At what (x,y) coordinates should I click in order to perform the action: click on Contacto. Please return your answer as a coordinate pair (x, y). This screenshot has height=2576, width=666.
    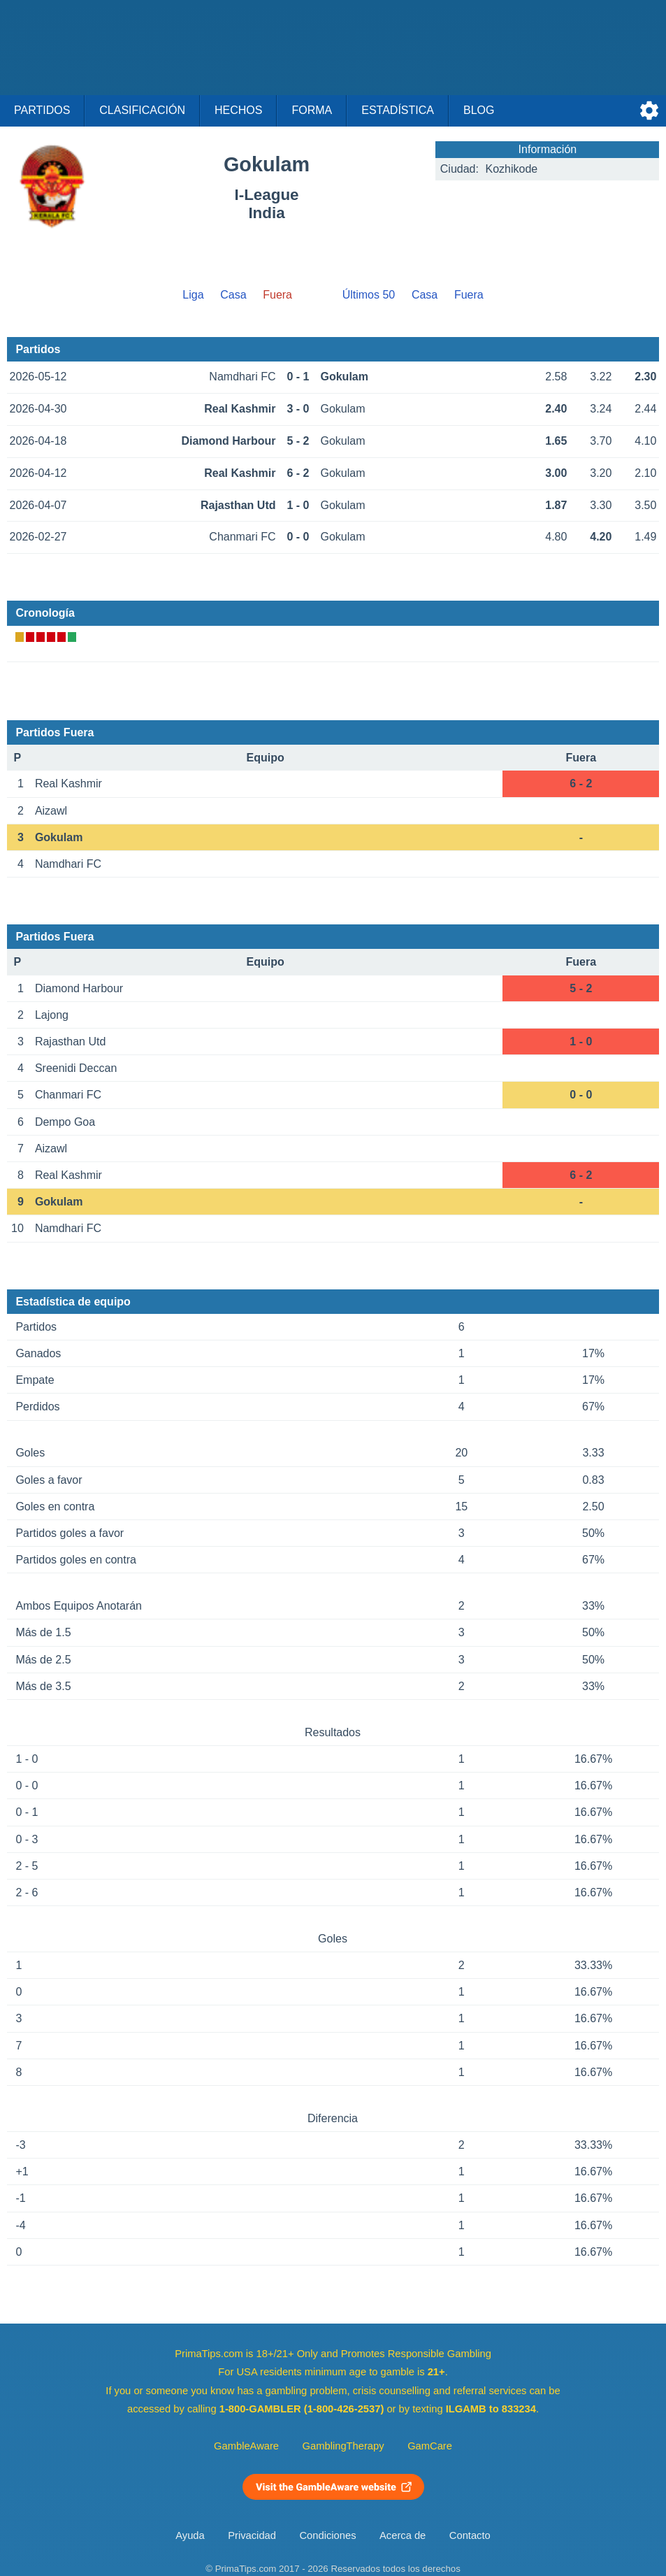
    Looking at the image, I should click on (470, 2535).